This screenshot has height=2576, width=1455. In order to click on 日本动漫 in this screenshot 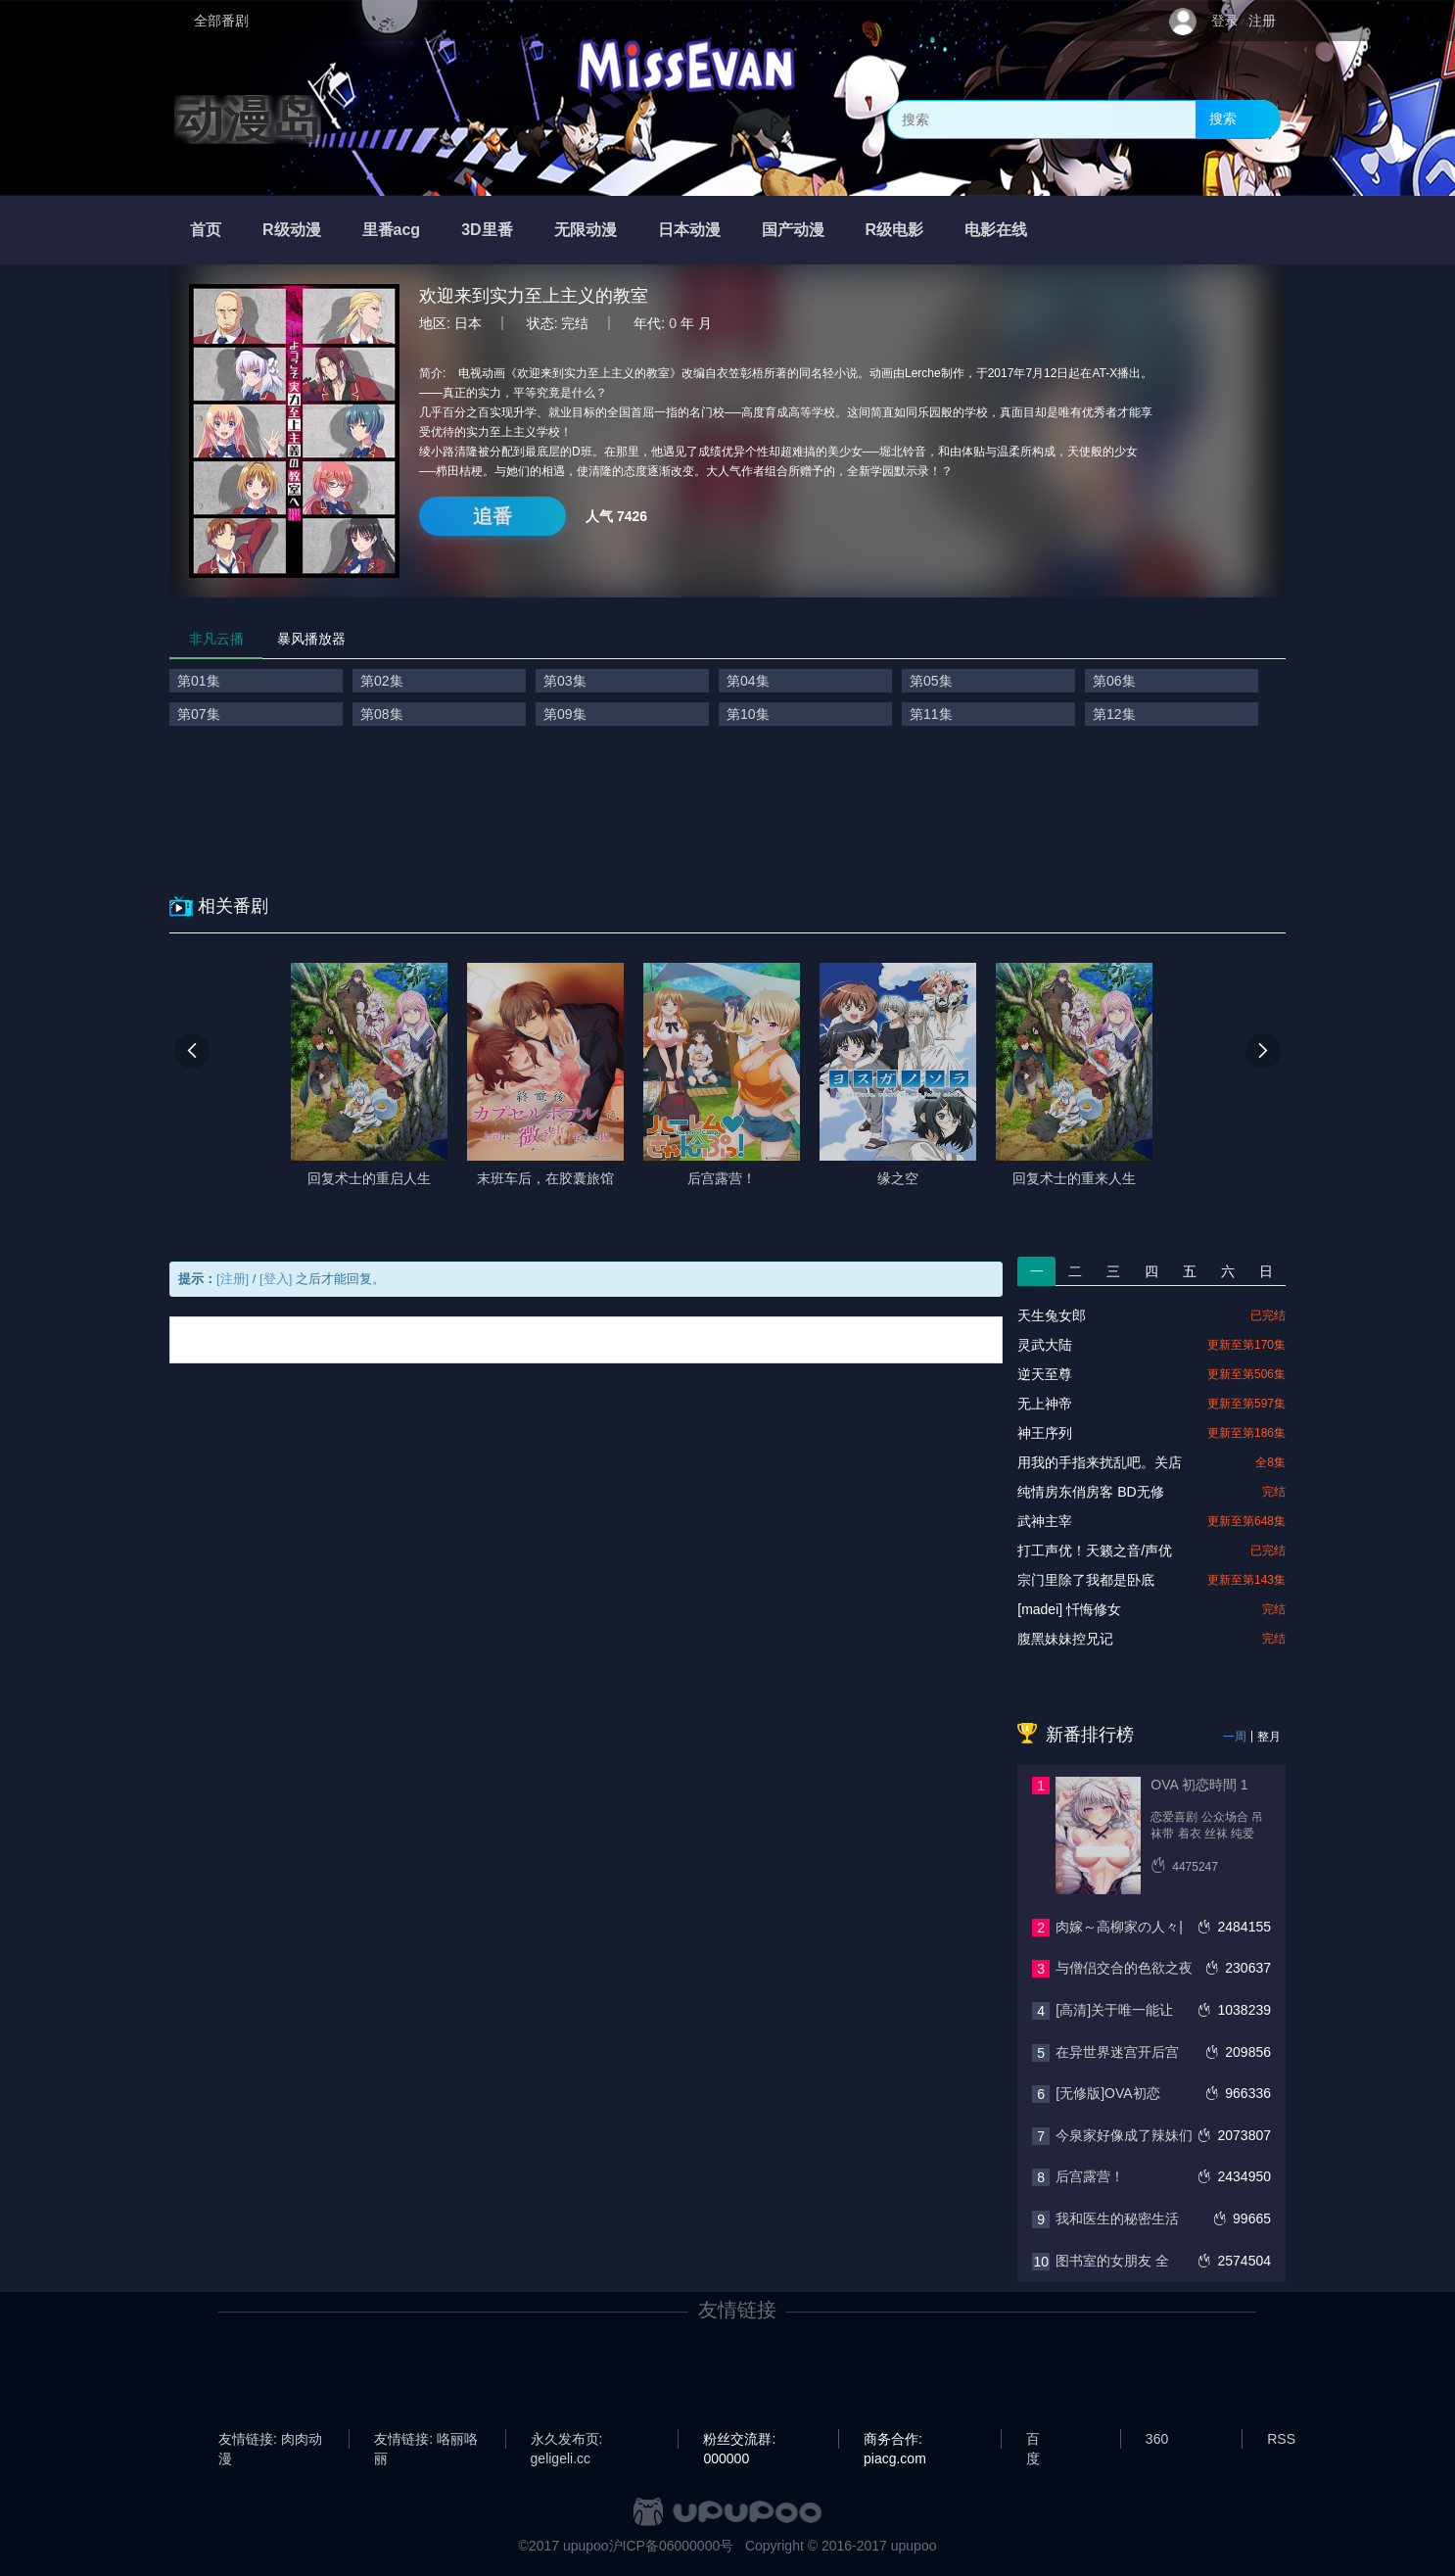, I will do `click(689, 229)`.